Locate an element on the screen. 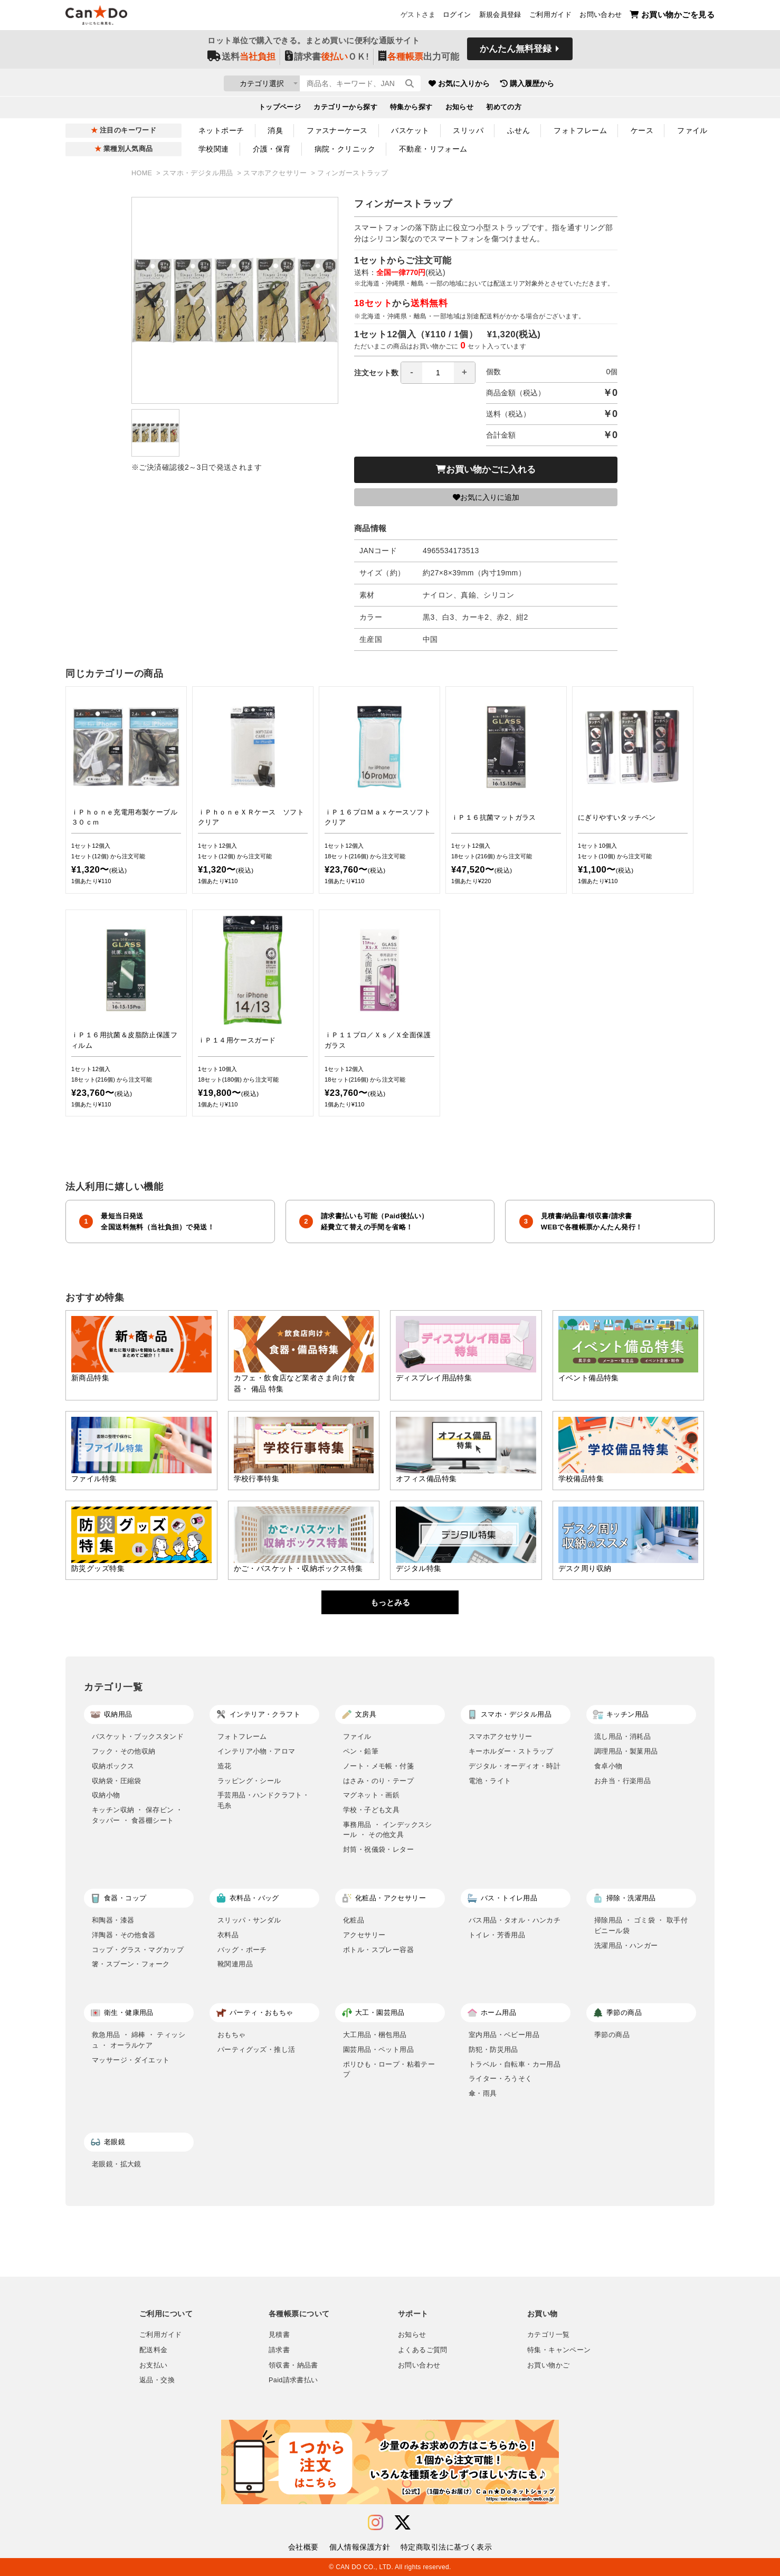  ファイル is located at coordinates (692, 130).